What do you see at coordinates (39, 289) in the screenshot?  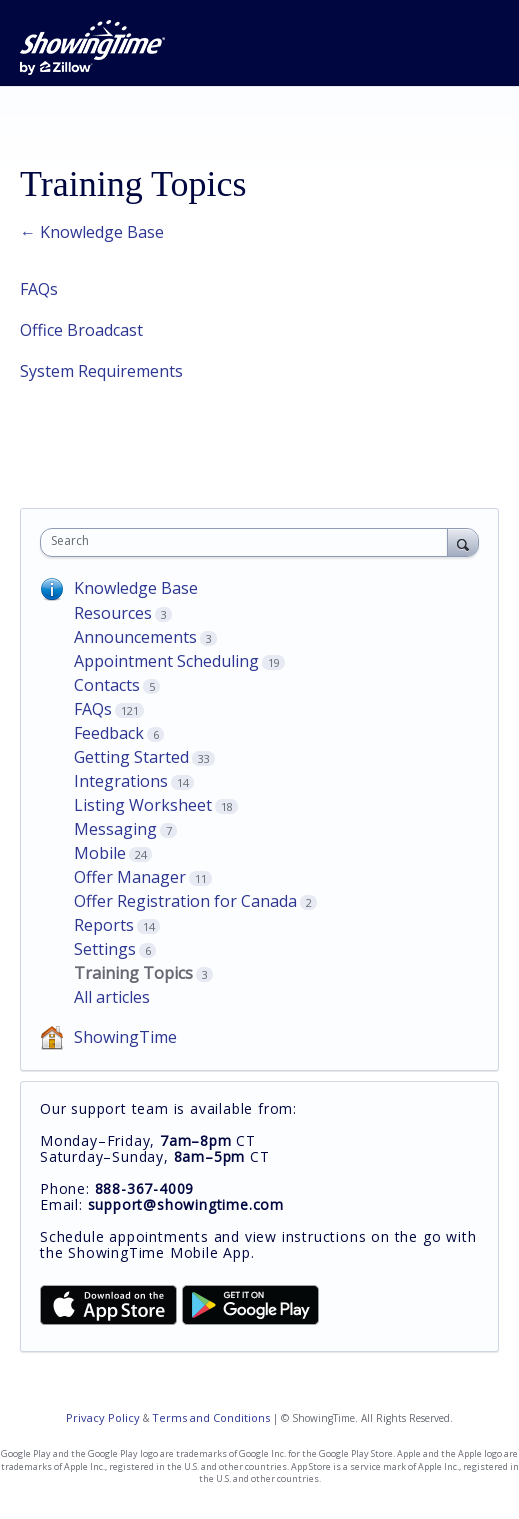 I see `FAQs` at bounding box center [39, 289].